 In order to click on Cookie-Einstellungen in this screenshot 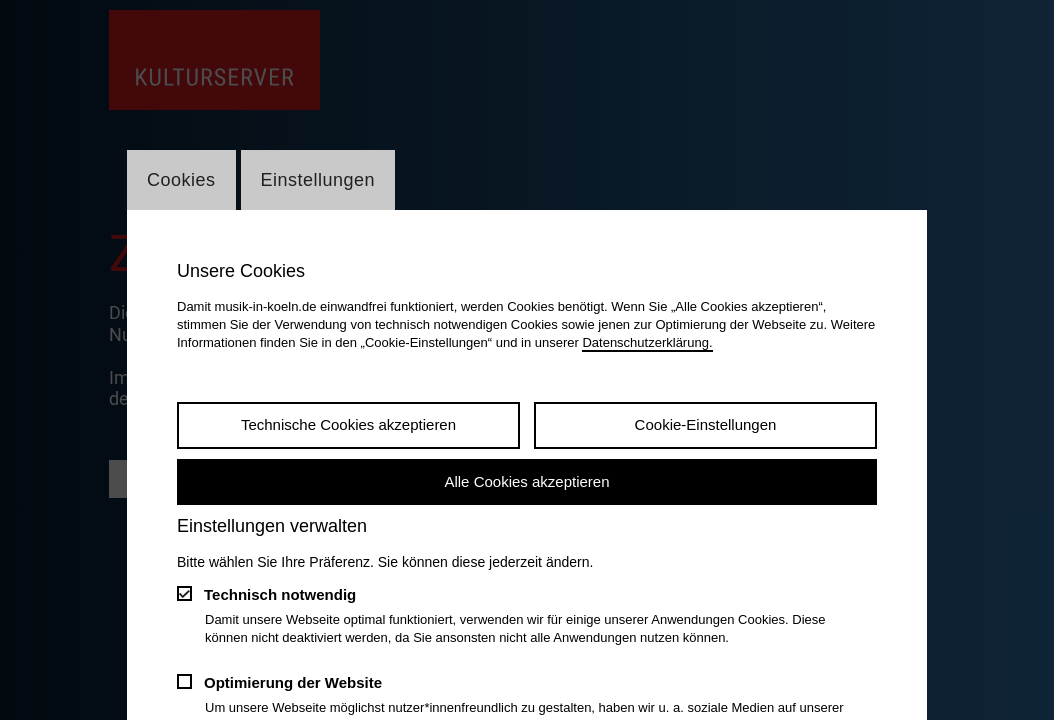, I will do `click(706, 424)`.